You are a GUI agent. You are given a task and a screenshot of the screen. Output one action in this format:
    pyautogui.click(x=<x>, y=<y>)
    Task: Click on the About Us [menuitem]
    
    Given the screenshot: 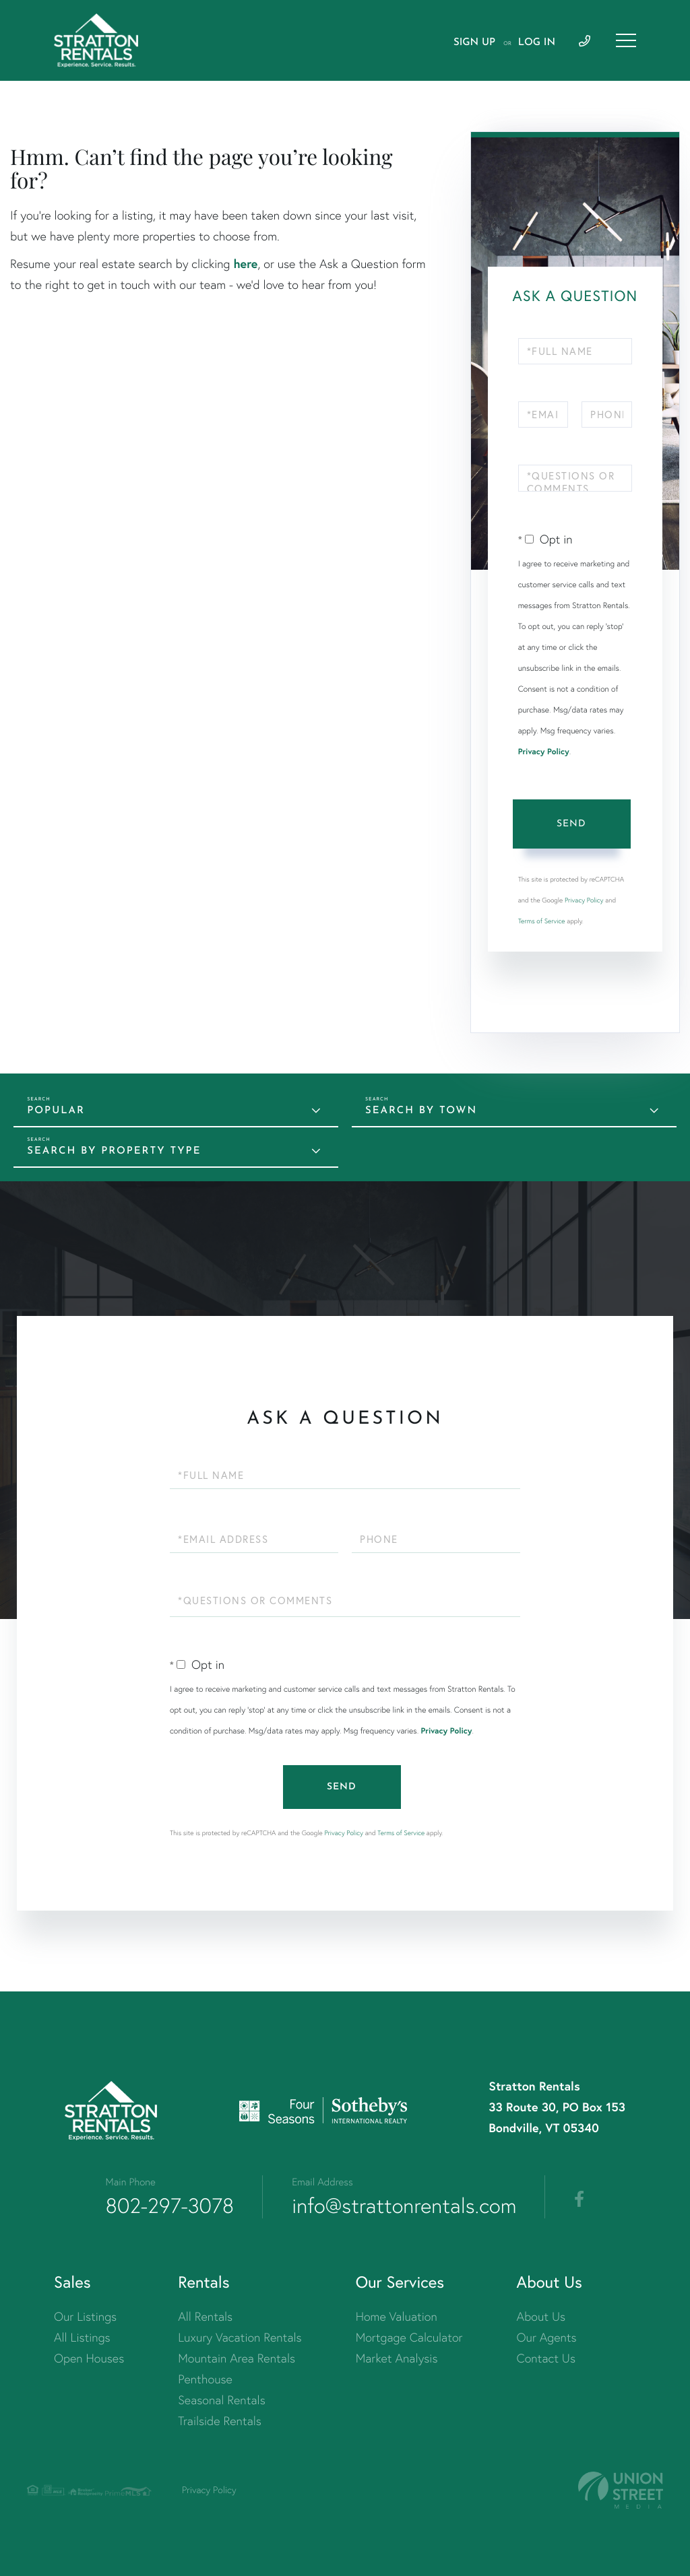 What is the action you would take?
    pyautogui.click(x=541, y=2316)
    